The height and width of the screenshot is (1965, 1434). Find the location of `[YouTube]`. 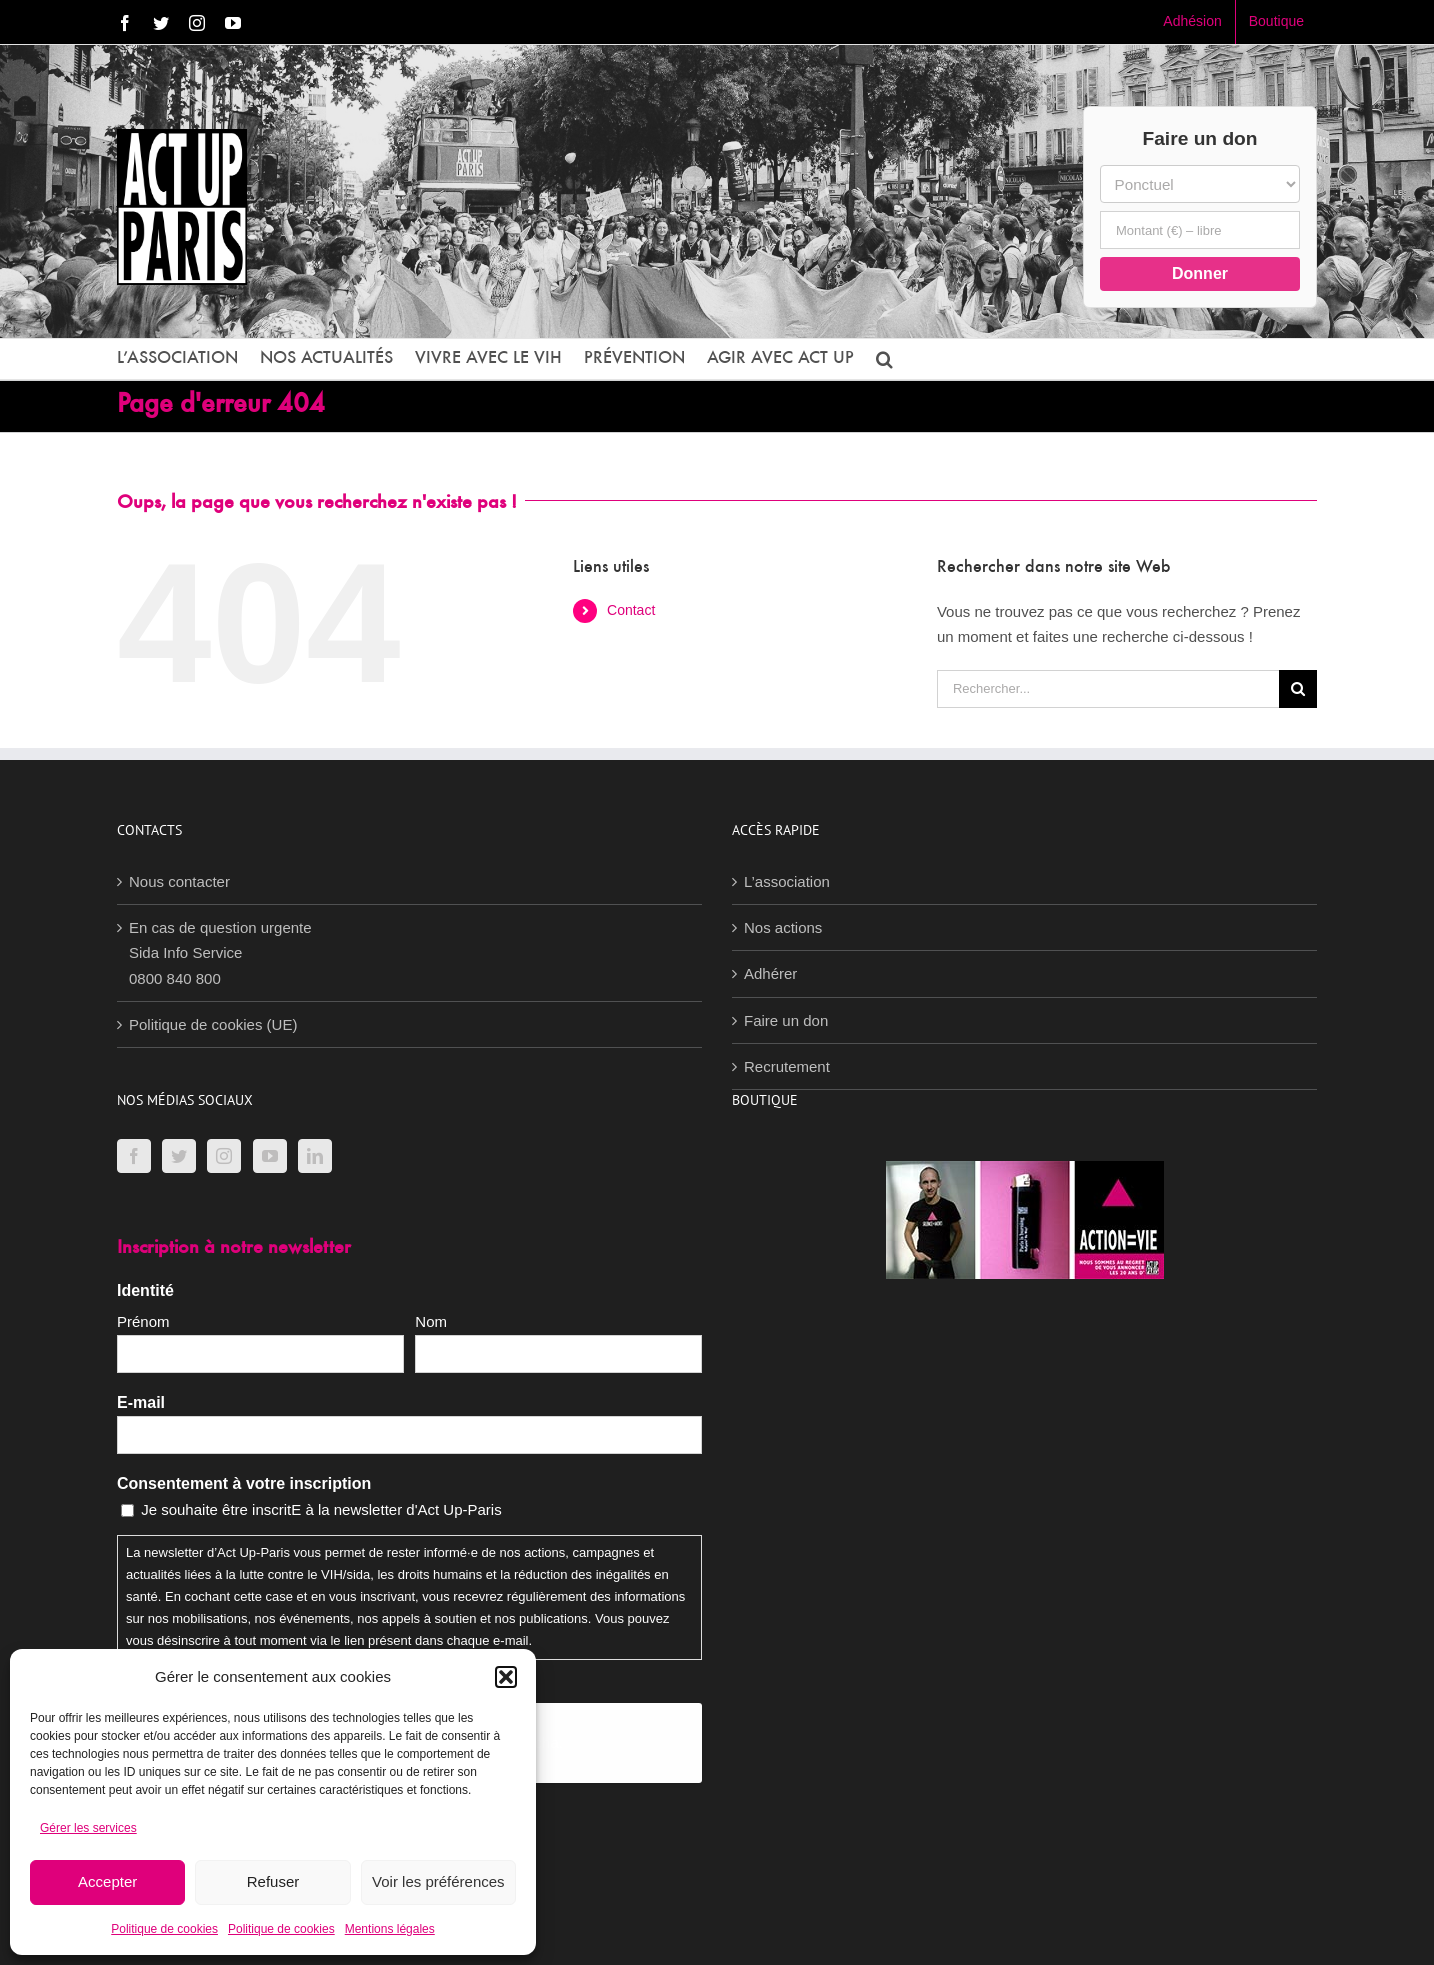

[YouTube] is located at coordinates (270, 1156).